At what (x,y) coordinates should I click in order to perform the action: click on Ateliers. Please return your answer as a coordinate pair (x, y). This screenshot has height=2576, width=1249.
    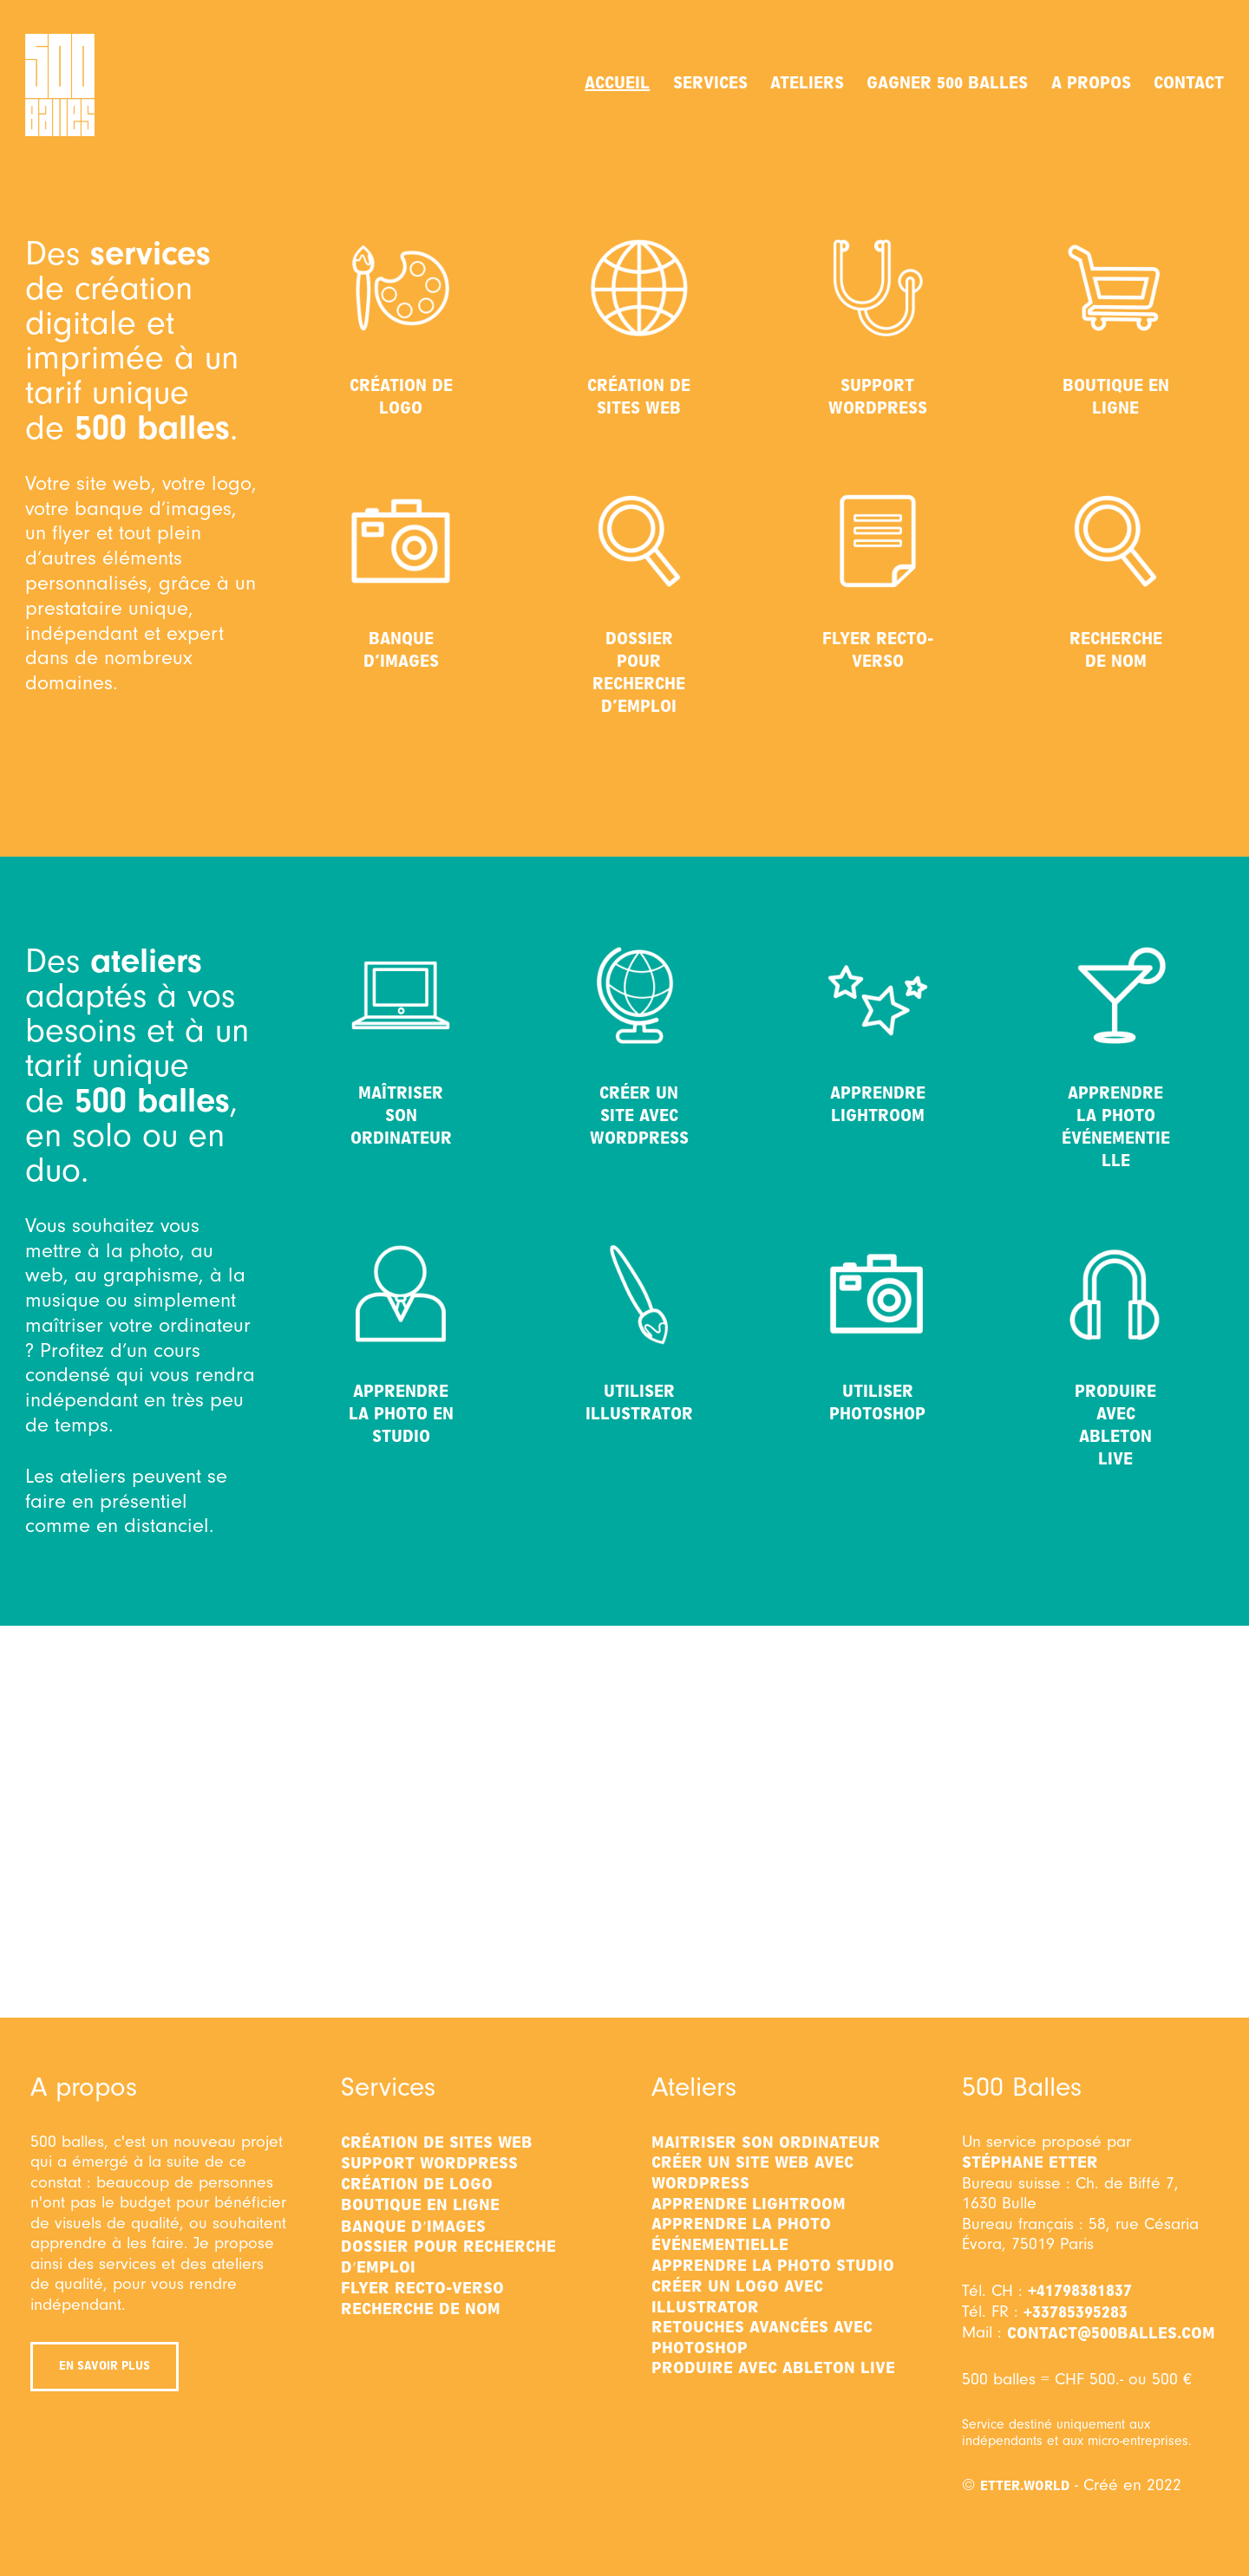
    Looking at the image, I should click on (807, 83).